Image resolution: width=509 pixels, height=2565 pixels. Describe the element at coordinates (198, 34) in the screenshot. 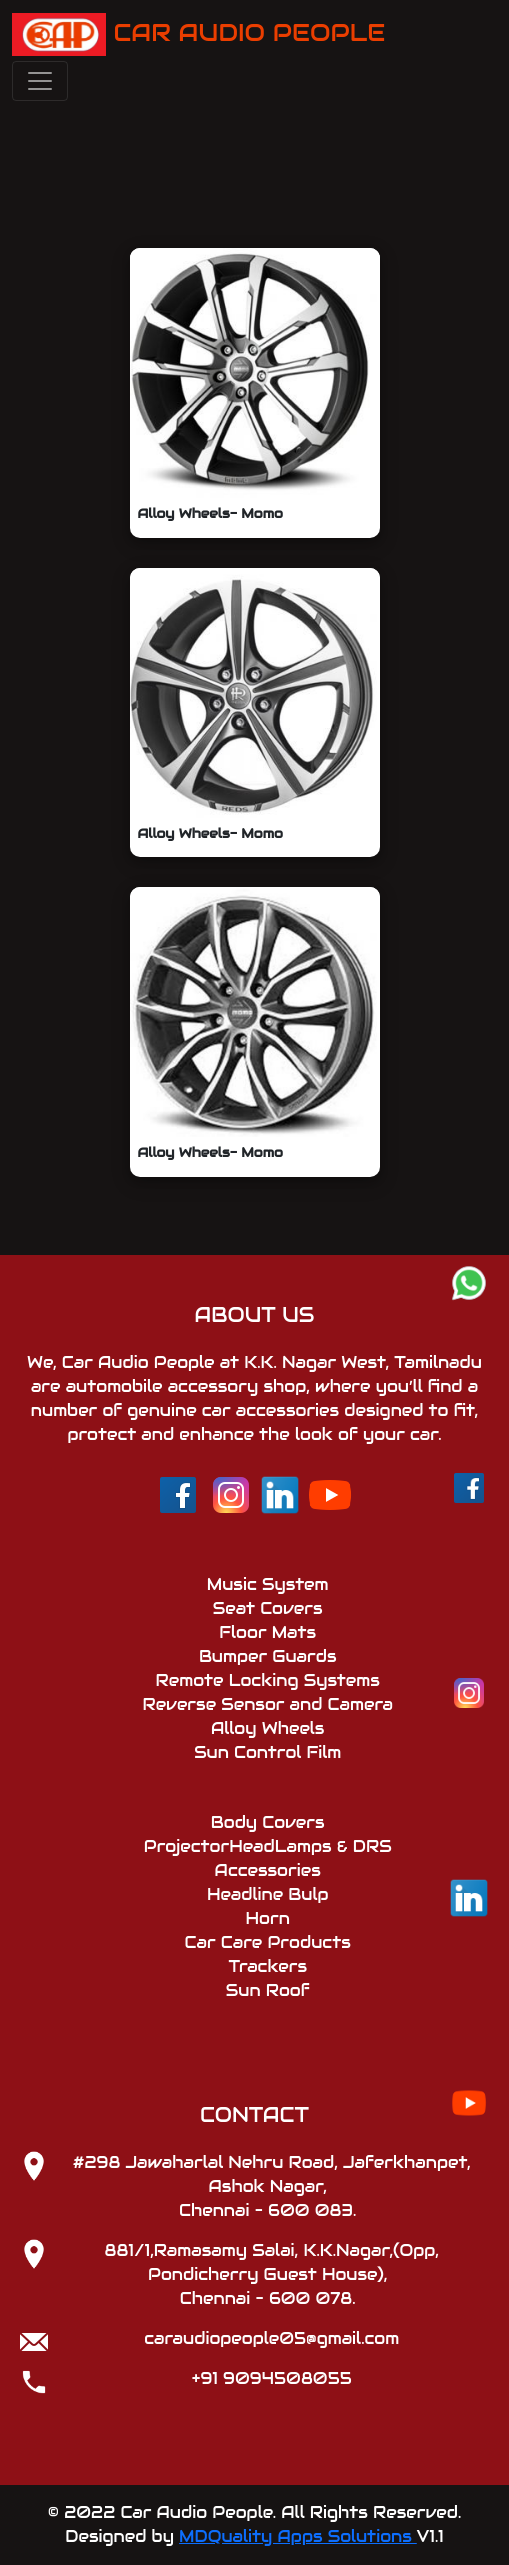

I see `CAR AUDIO PEOPLE` at that location.